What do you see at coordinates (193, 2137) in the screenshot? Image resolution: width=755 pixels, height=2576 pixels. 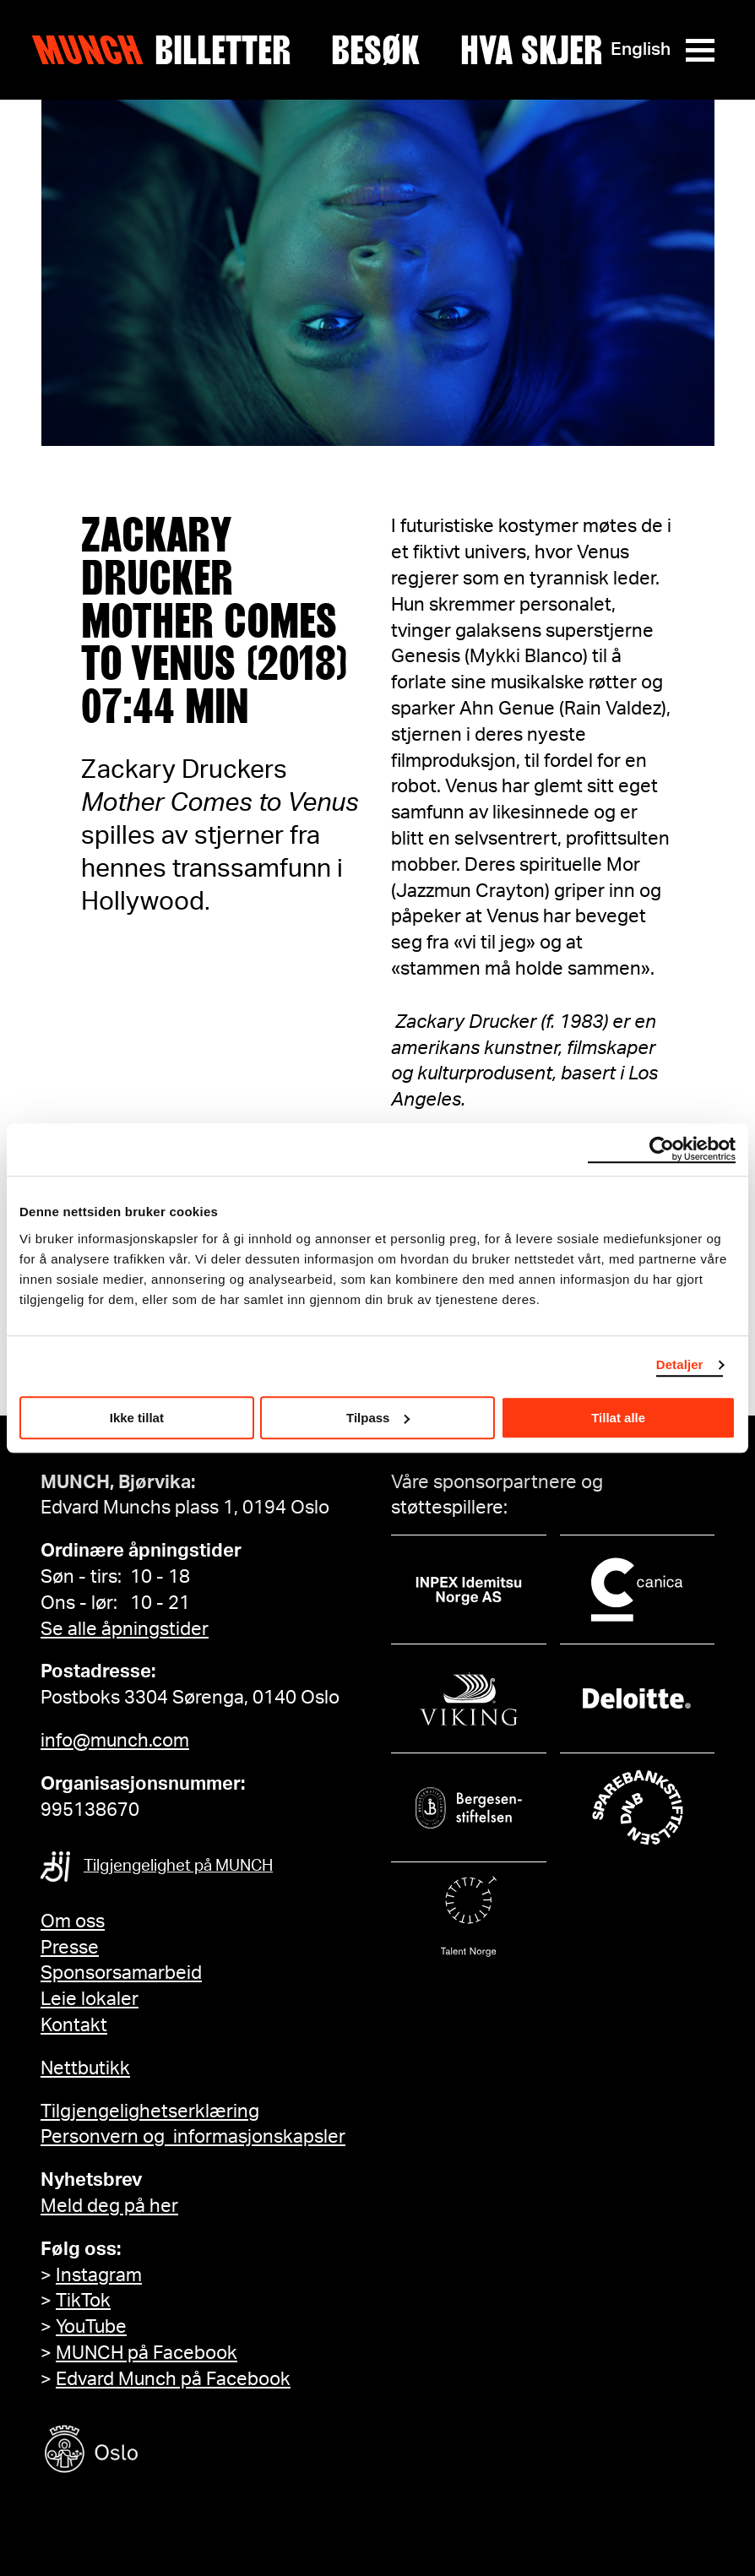 I see `Personvern og informasjonskapsler` at bounding box center [193, 2137].